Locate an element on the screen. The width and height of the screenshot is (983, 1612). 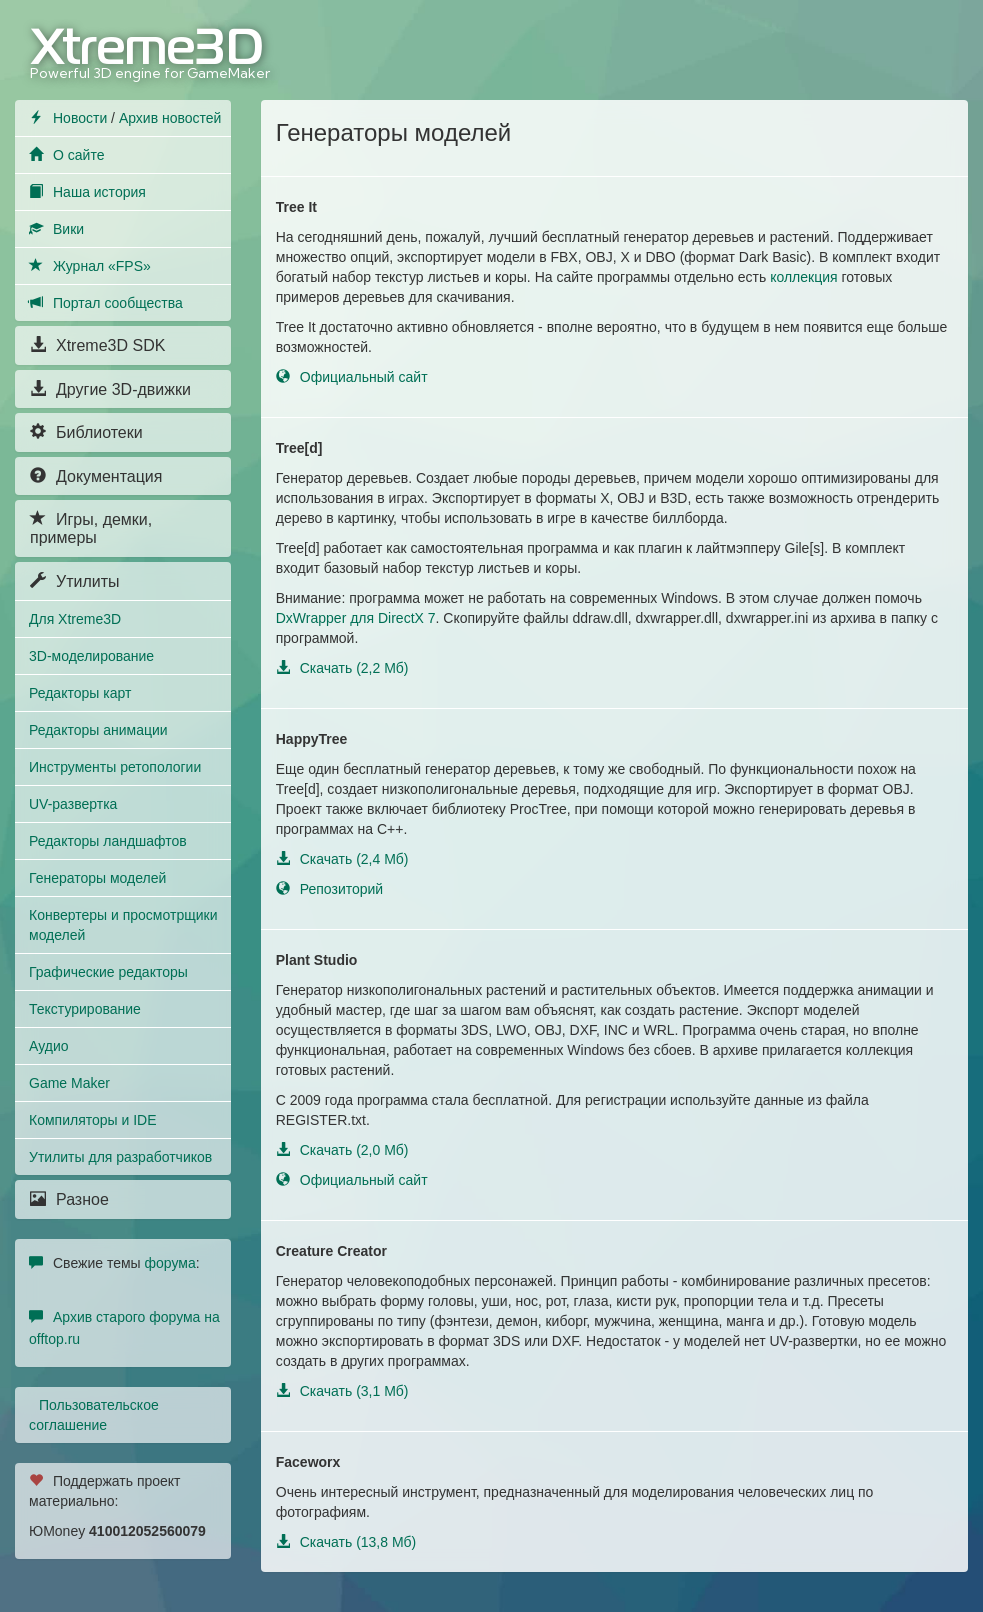
Скачать (2,0 Мб) is located at coordinates (342, 1150).